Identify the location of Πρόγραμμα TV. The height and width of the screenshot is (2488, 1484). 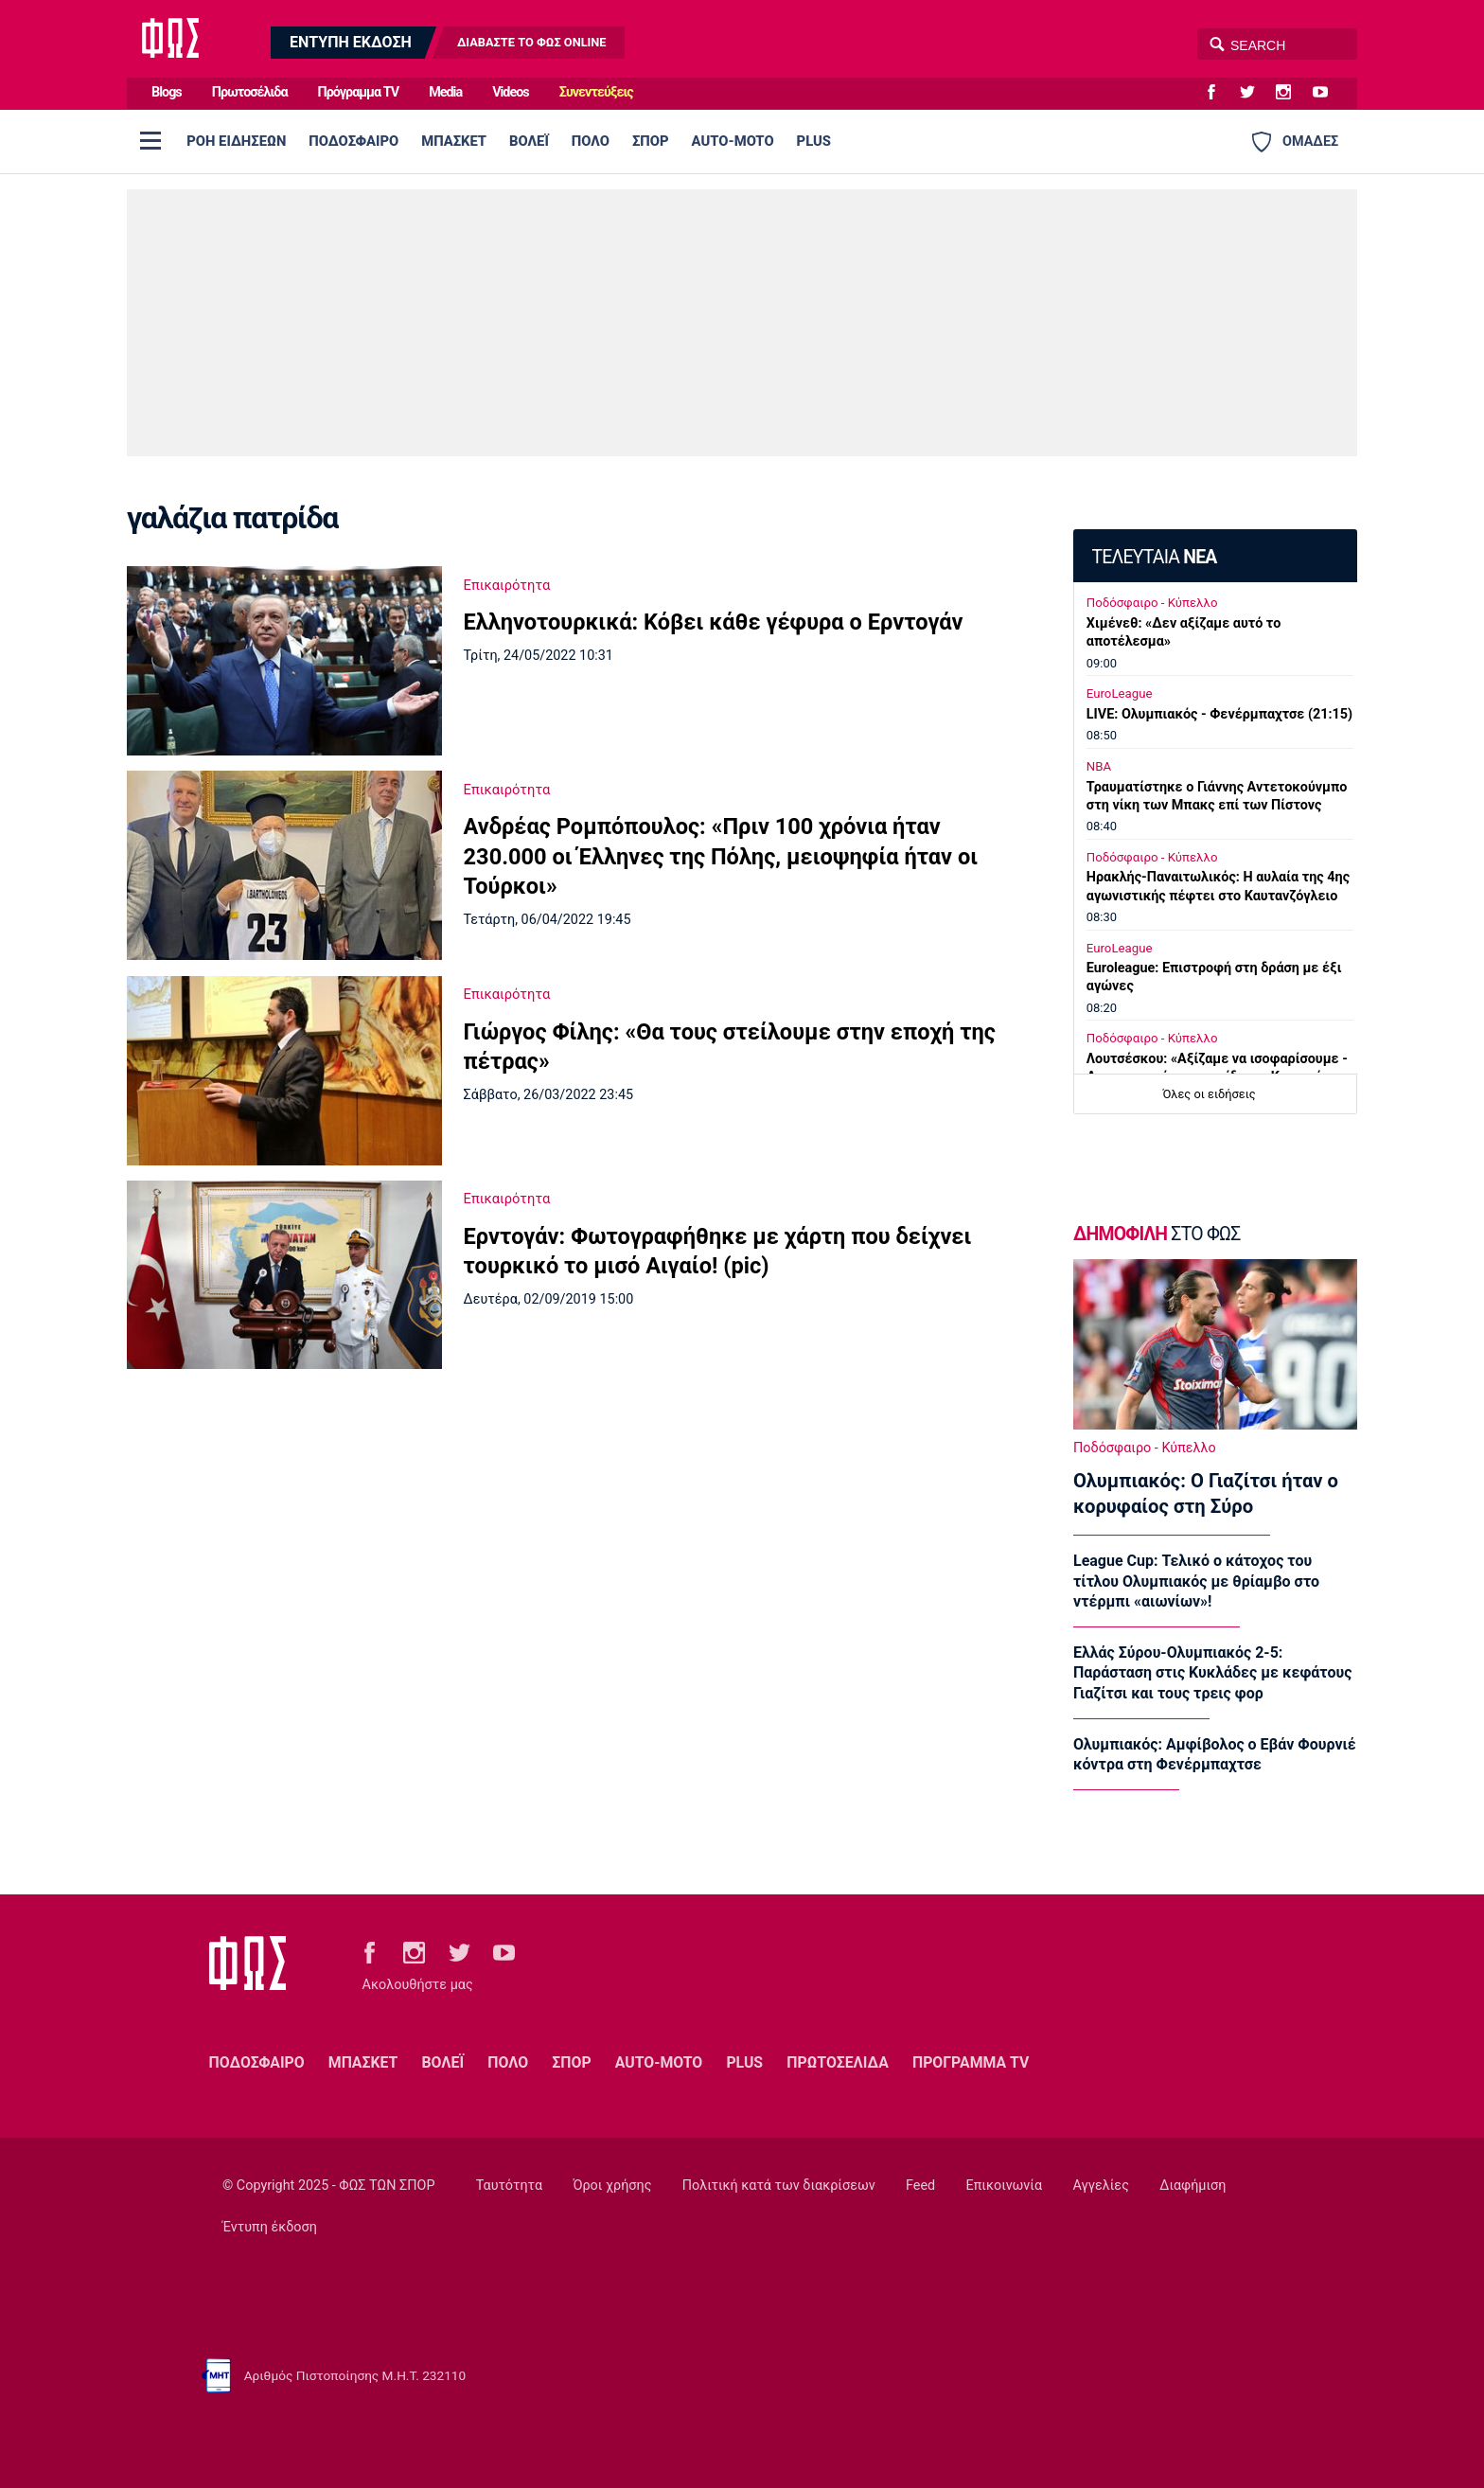
(358, 92).